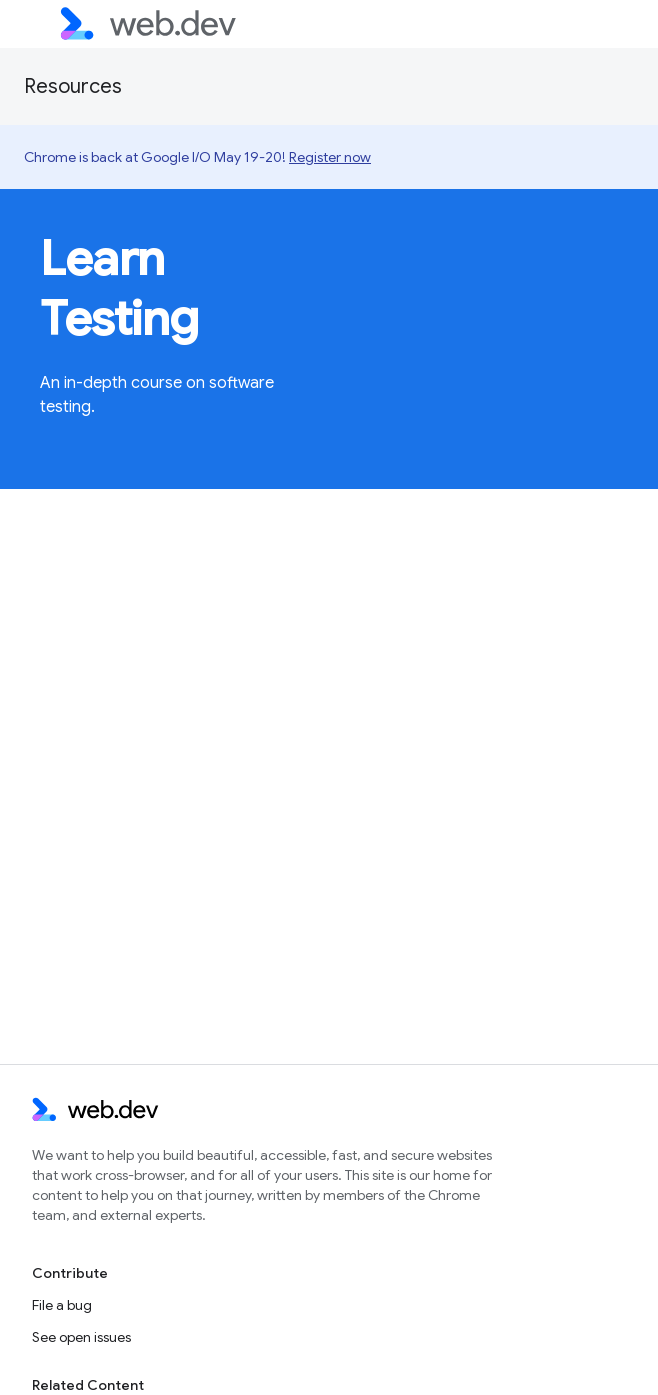 The image size is (658, 1395). What do you see at coordinates (81, 1337) in the screenshot?
I see `See open issues` at bounding box center [81, 1337].